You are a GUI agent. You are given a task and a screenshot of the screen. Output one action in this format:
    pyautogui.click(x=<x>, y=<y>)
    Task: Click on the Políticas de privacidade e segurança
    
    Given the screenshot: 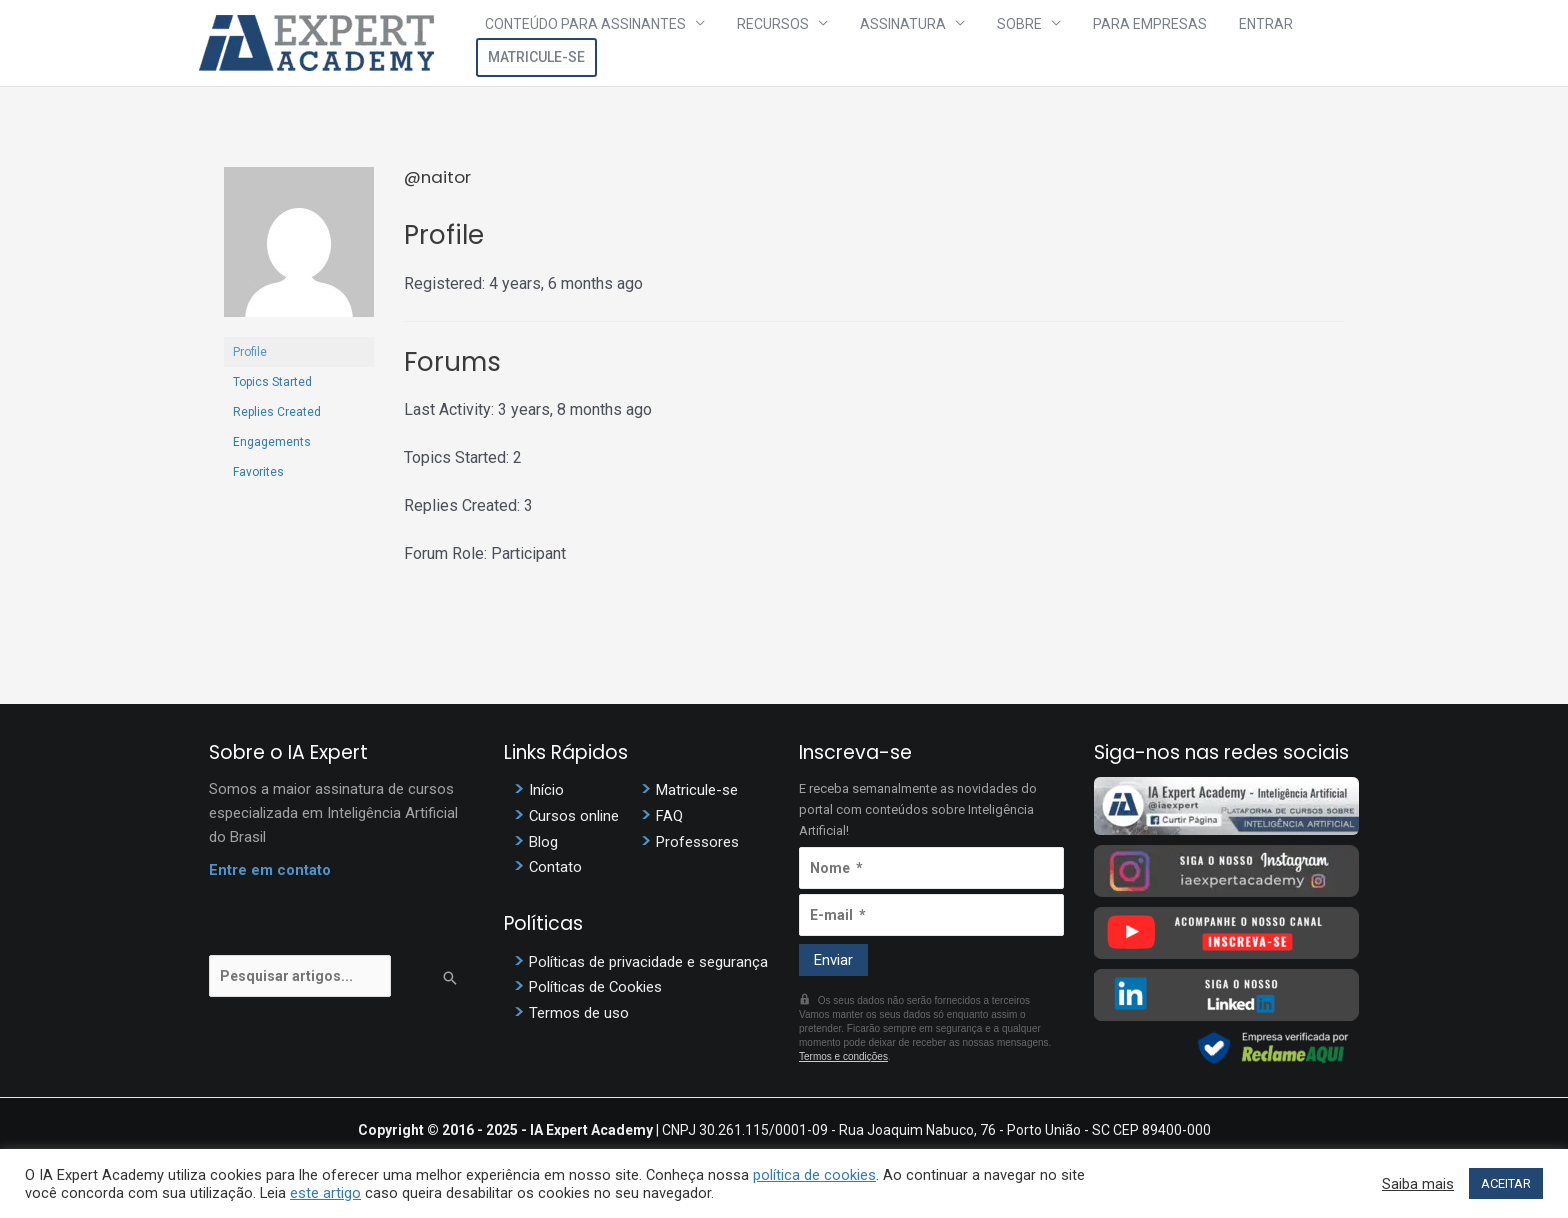 What is the action you would take?
    pyautogui.click(x=648, y=959)
    